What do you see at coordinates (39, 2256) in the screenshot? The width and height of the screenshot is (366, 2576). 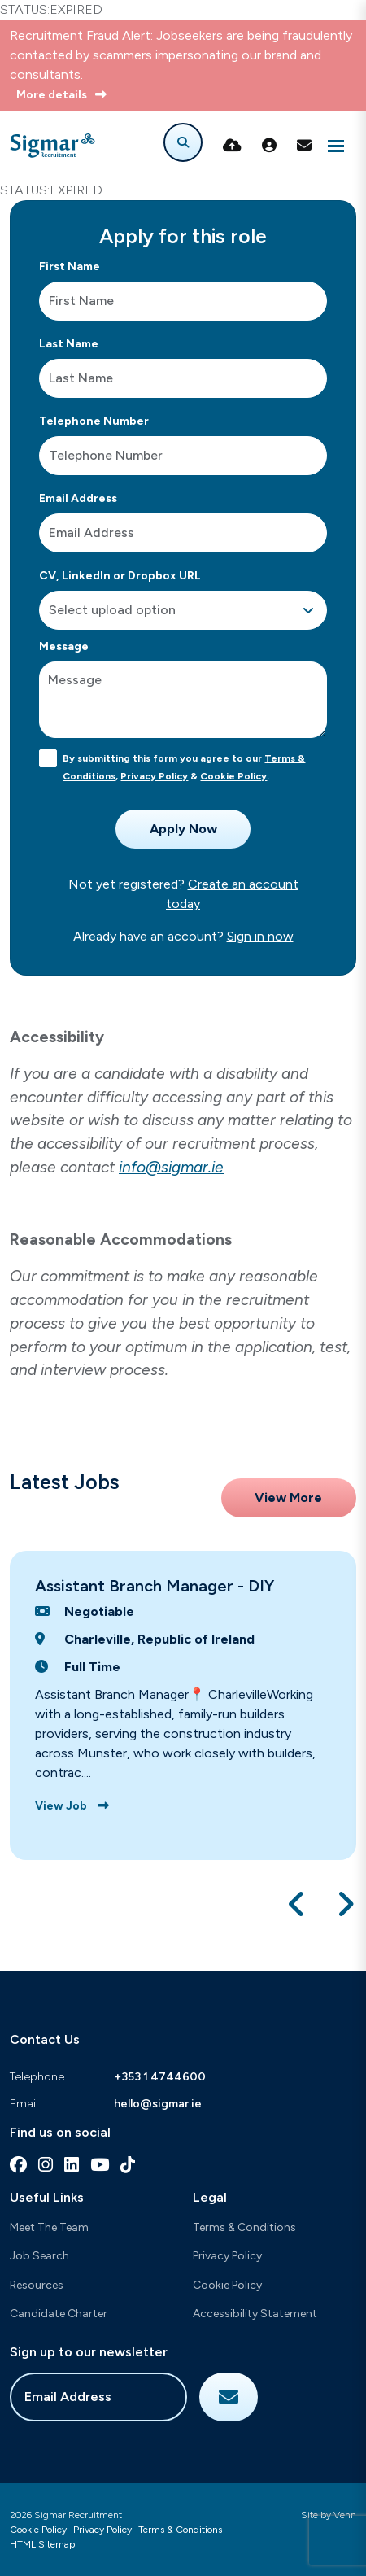 I see `Job Search` at bounding box center [39, 2256].